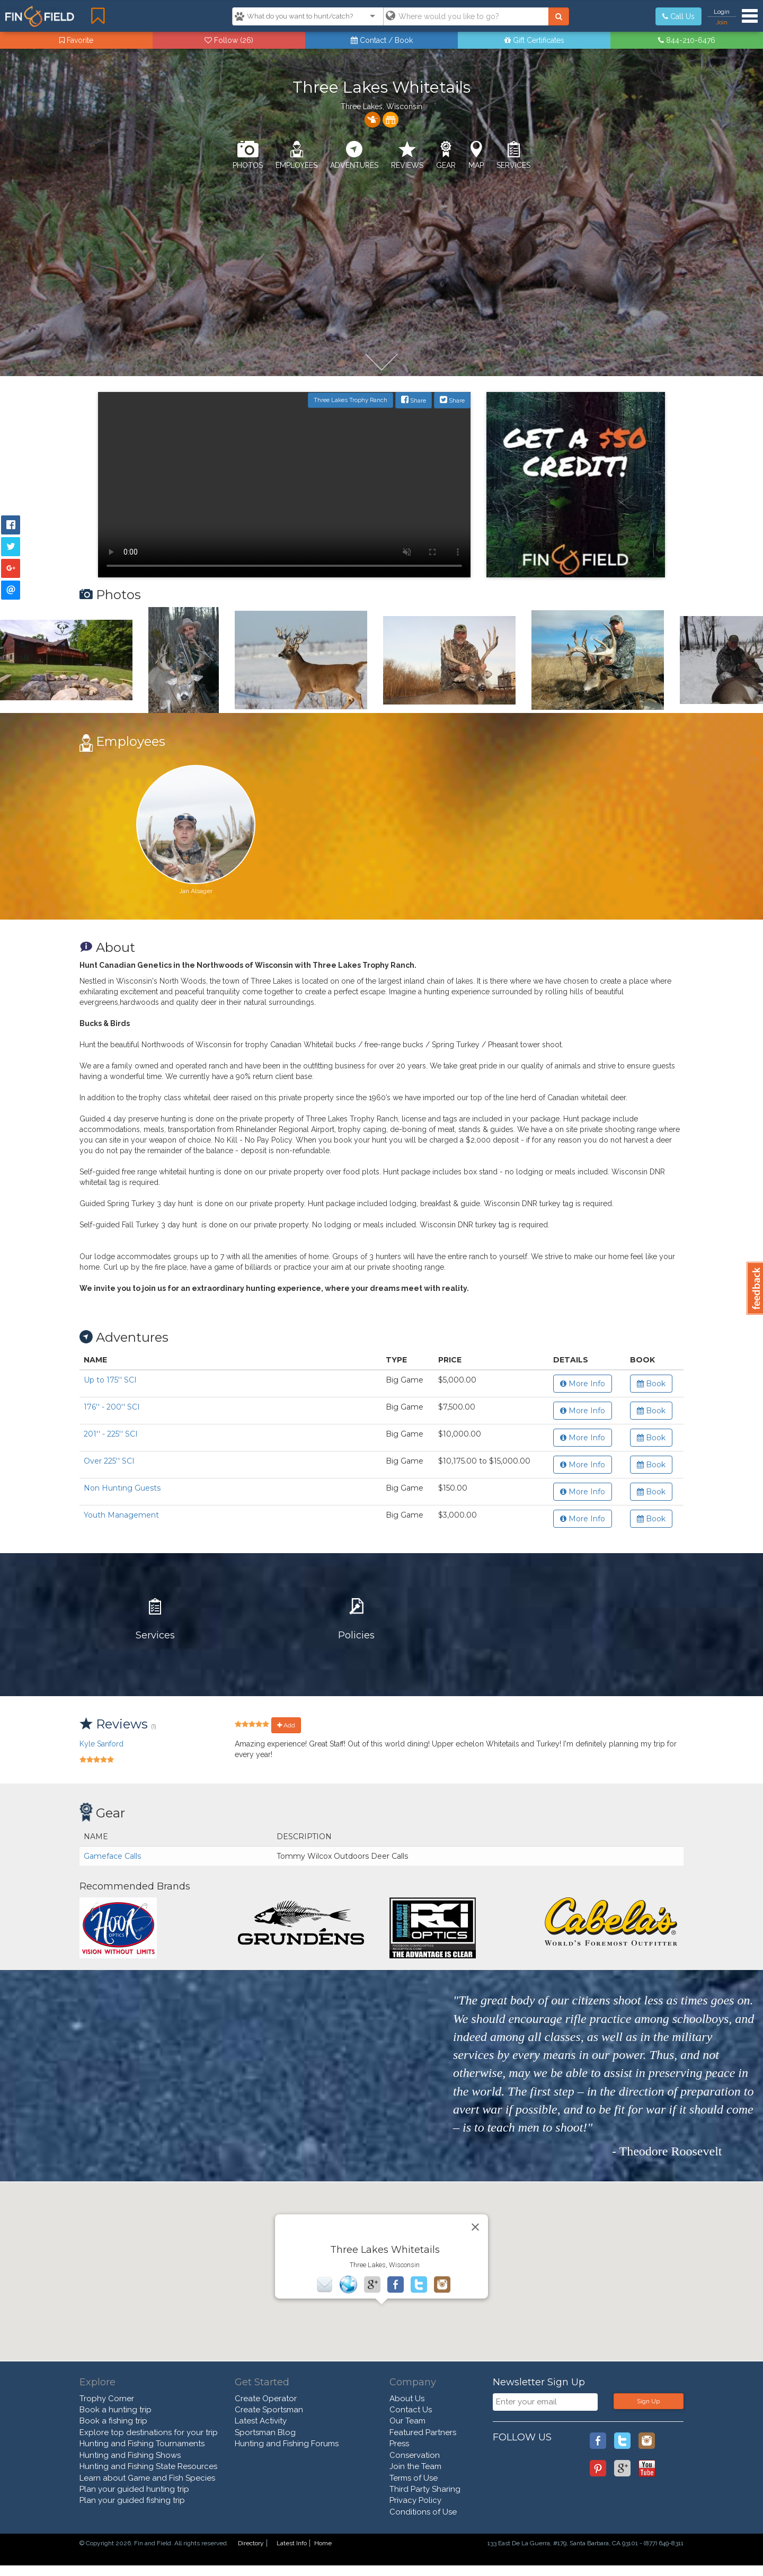  I want to click on Learn about Game and Fish Species, so click(147, 2478).